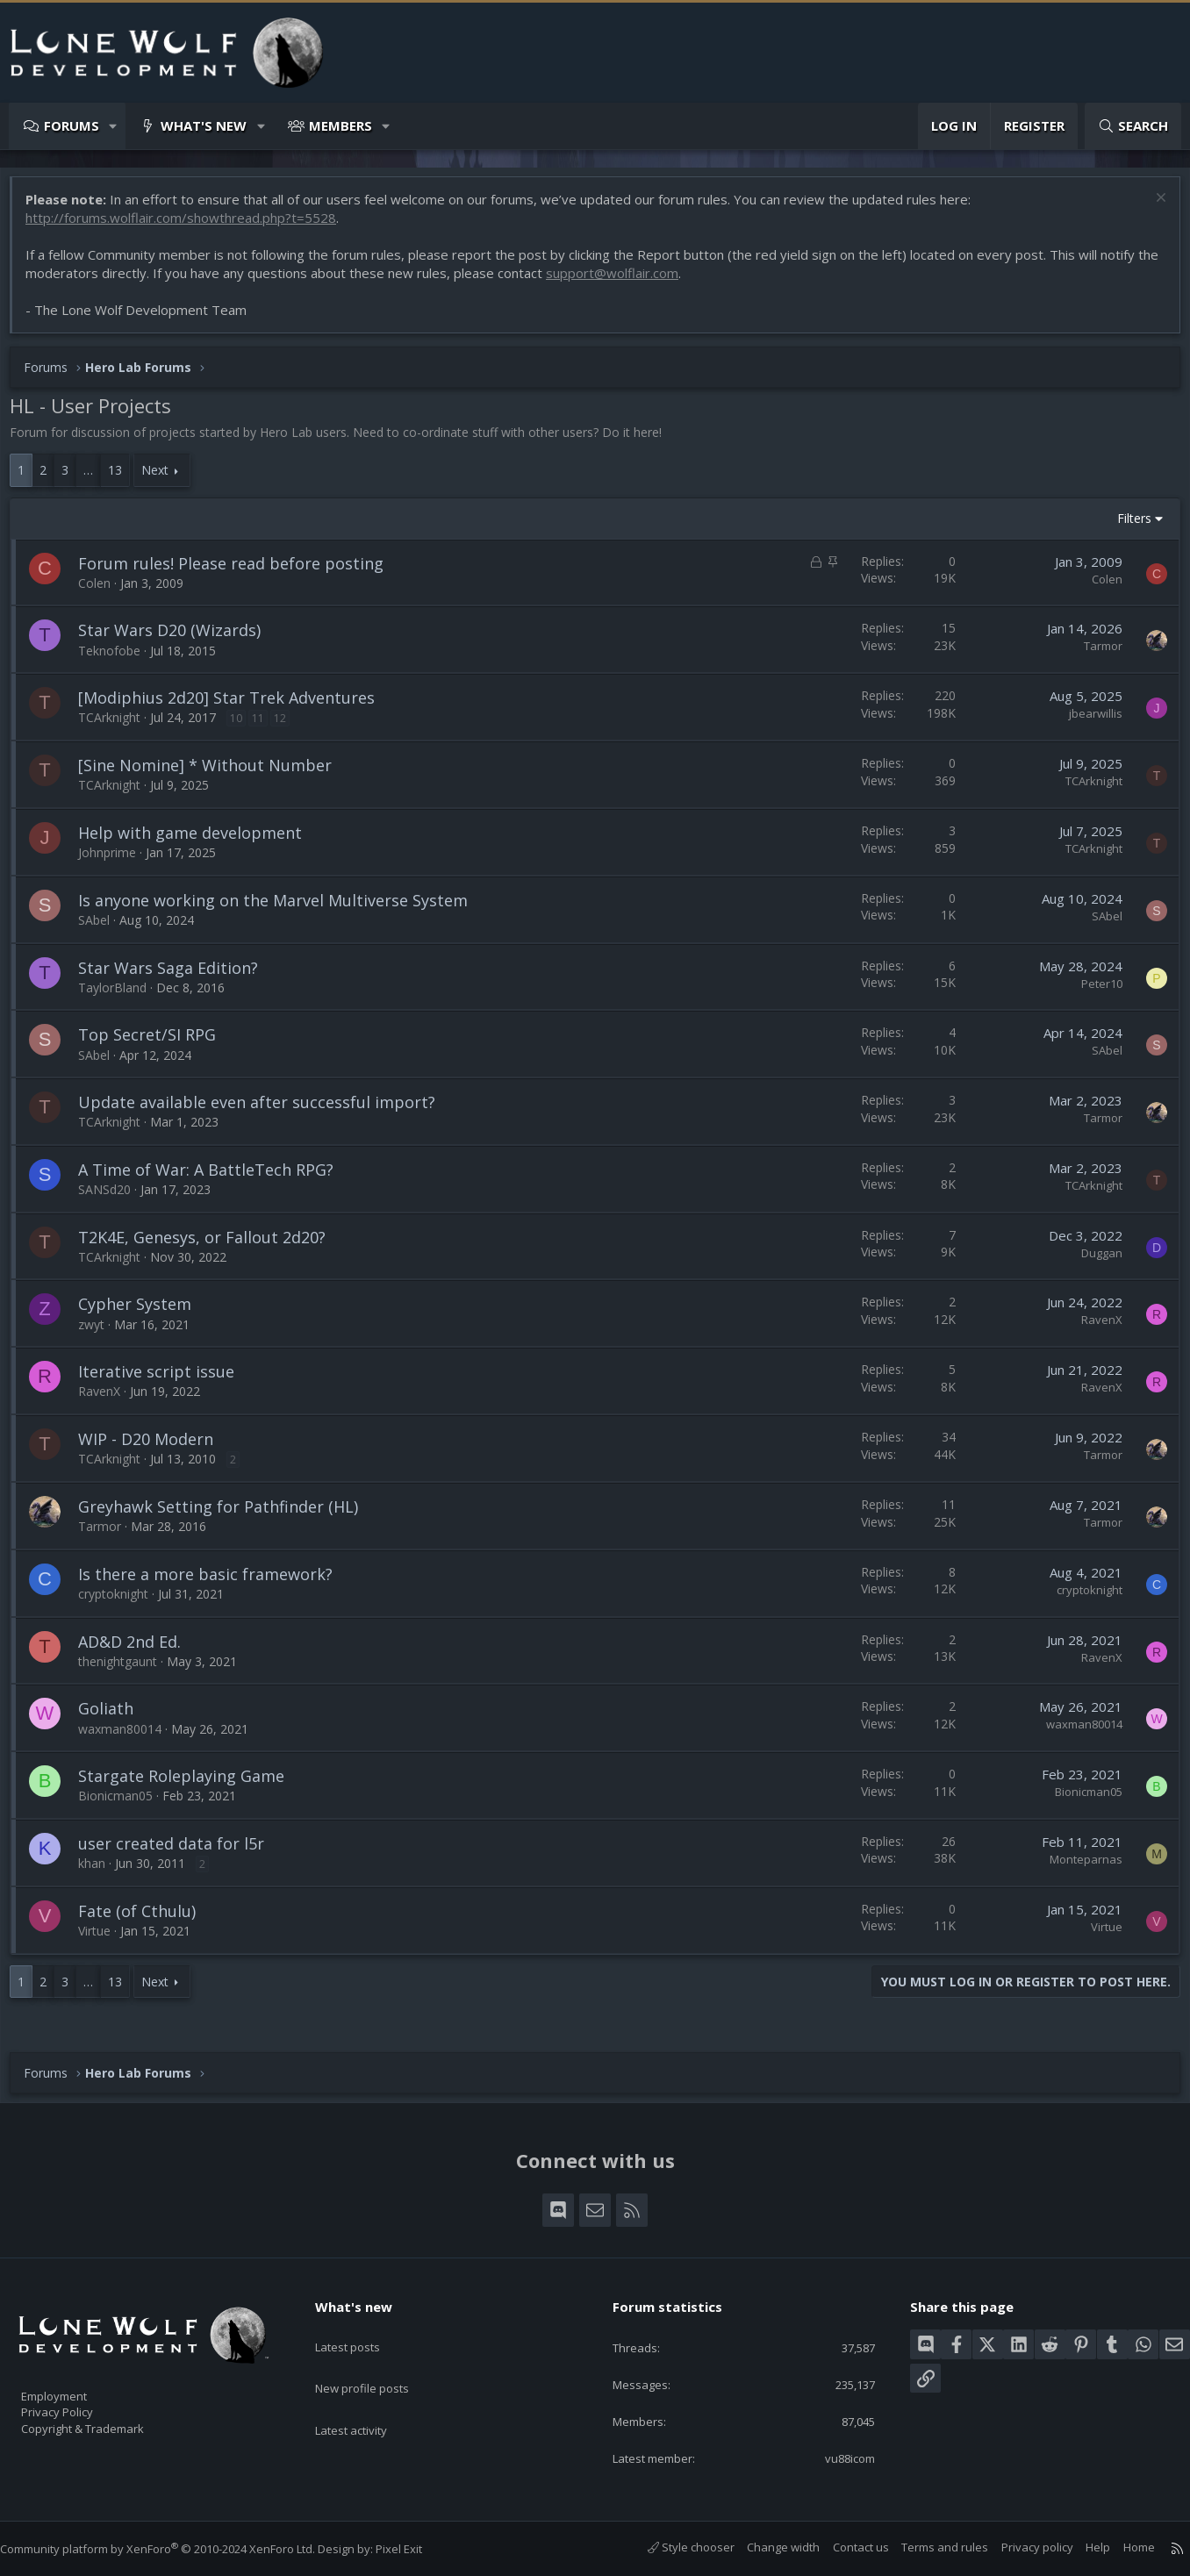 The width and height of the screenshot is (1190, 2576). I want to click on Tarmor, so click(1094, 654).